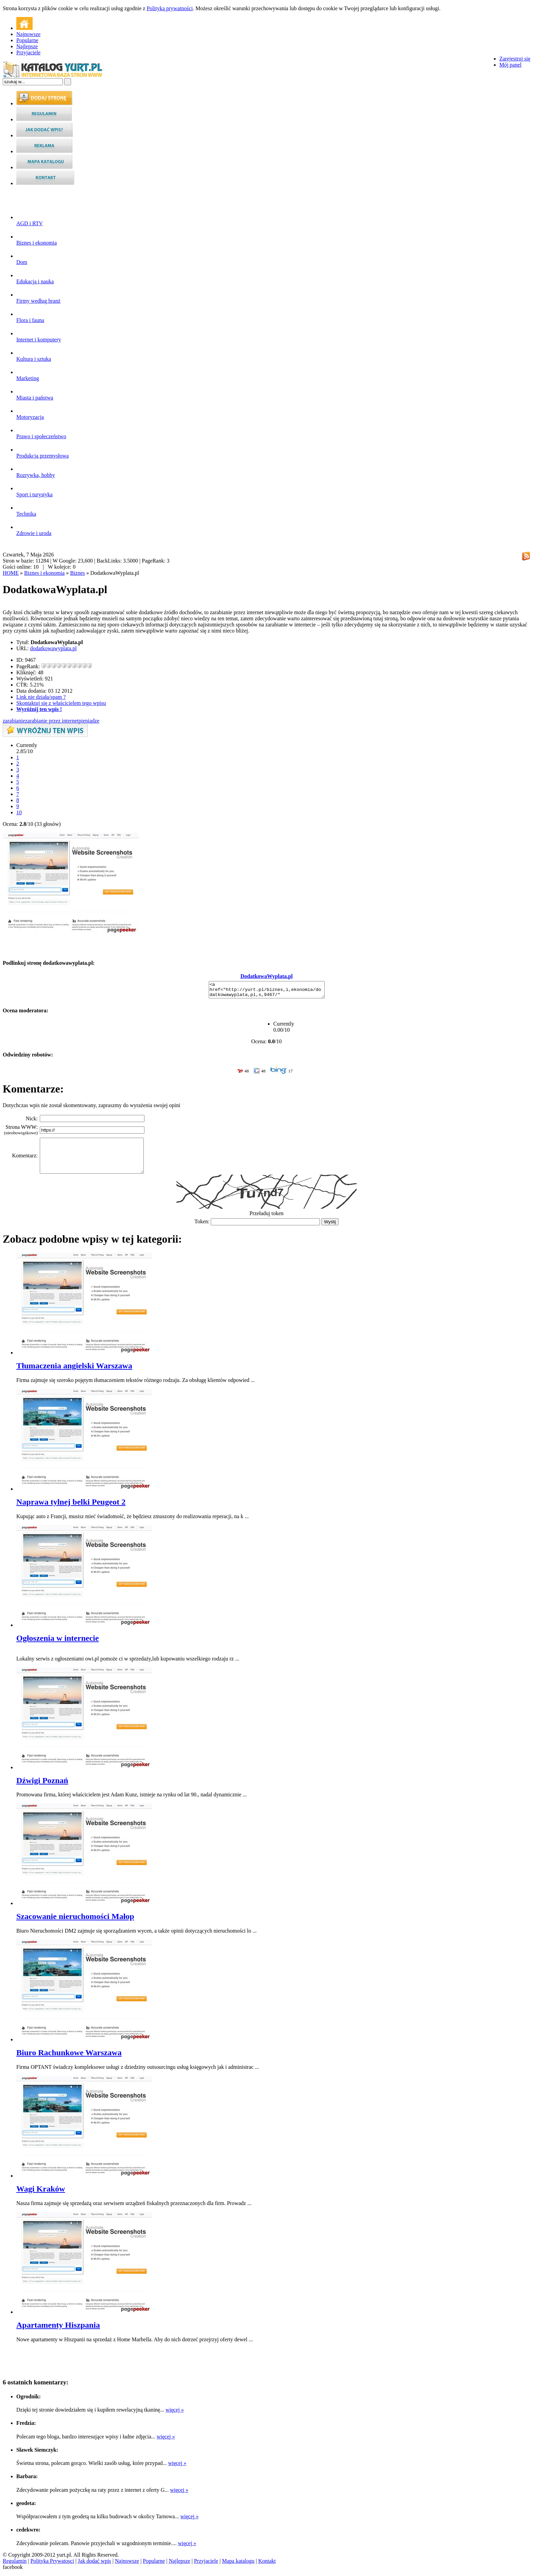 Image resolution: width=533 pixels, height=2576 pixels. Describe the element at coordinates (57, 1641) in the screenshot. I see `Ogłoszenia w internecie` at that location.